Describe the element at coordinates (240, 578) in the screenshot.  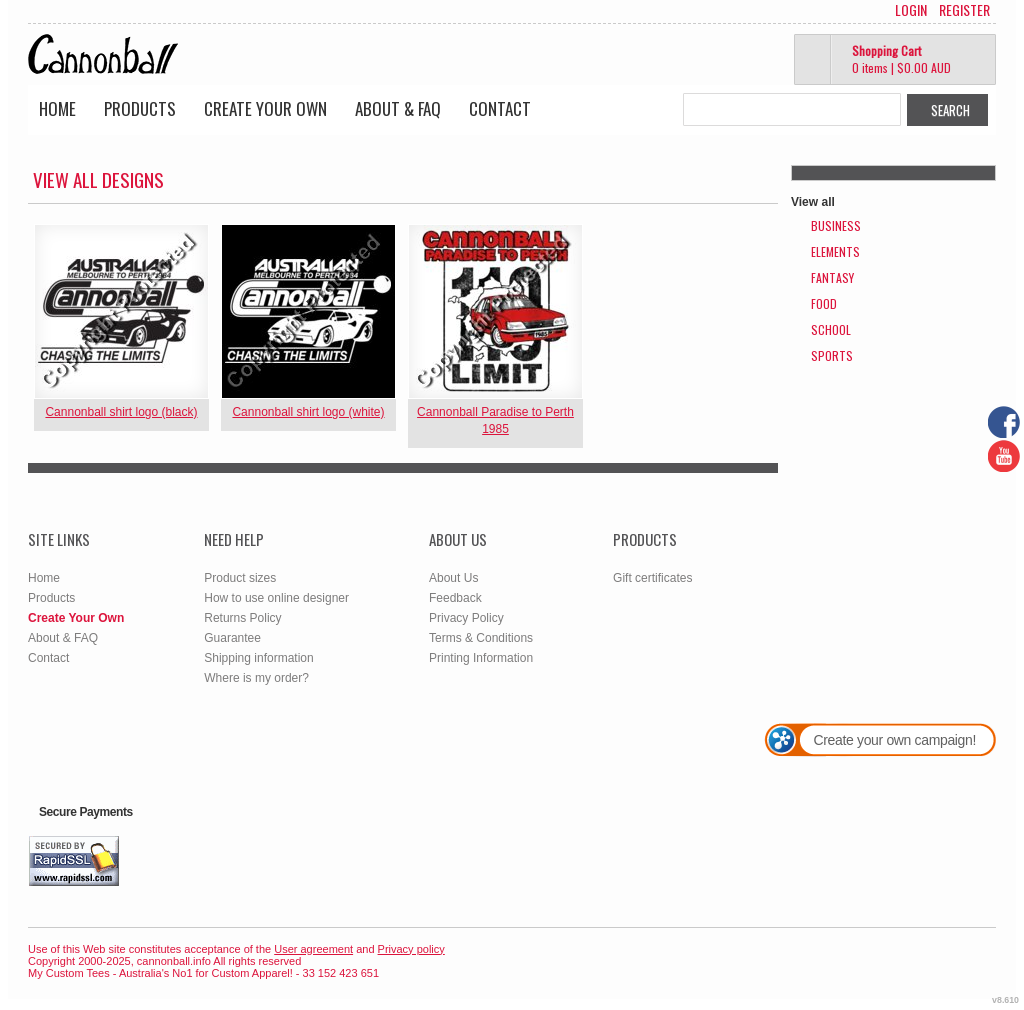
I see `Product sizes` at that location.